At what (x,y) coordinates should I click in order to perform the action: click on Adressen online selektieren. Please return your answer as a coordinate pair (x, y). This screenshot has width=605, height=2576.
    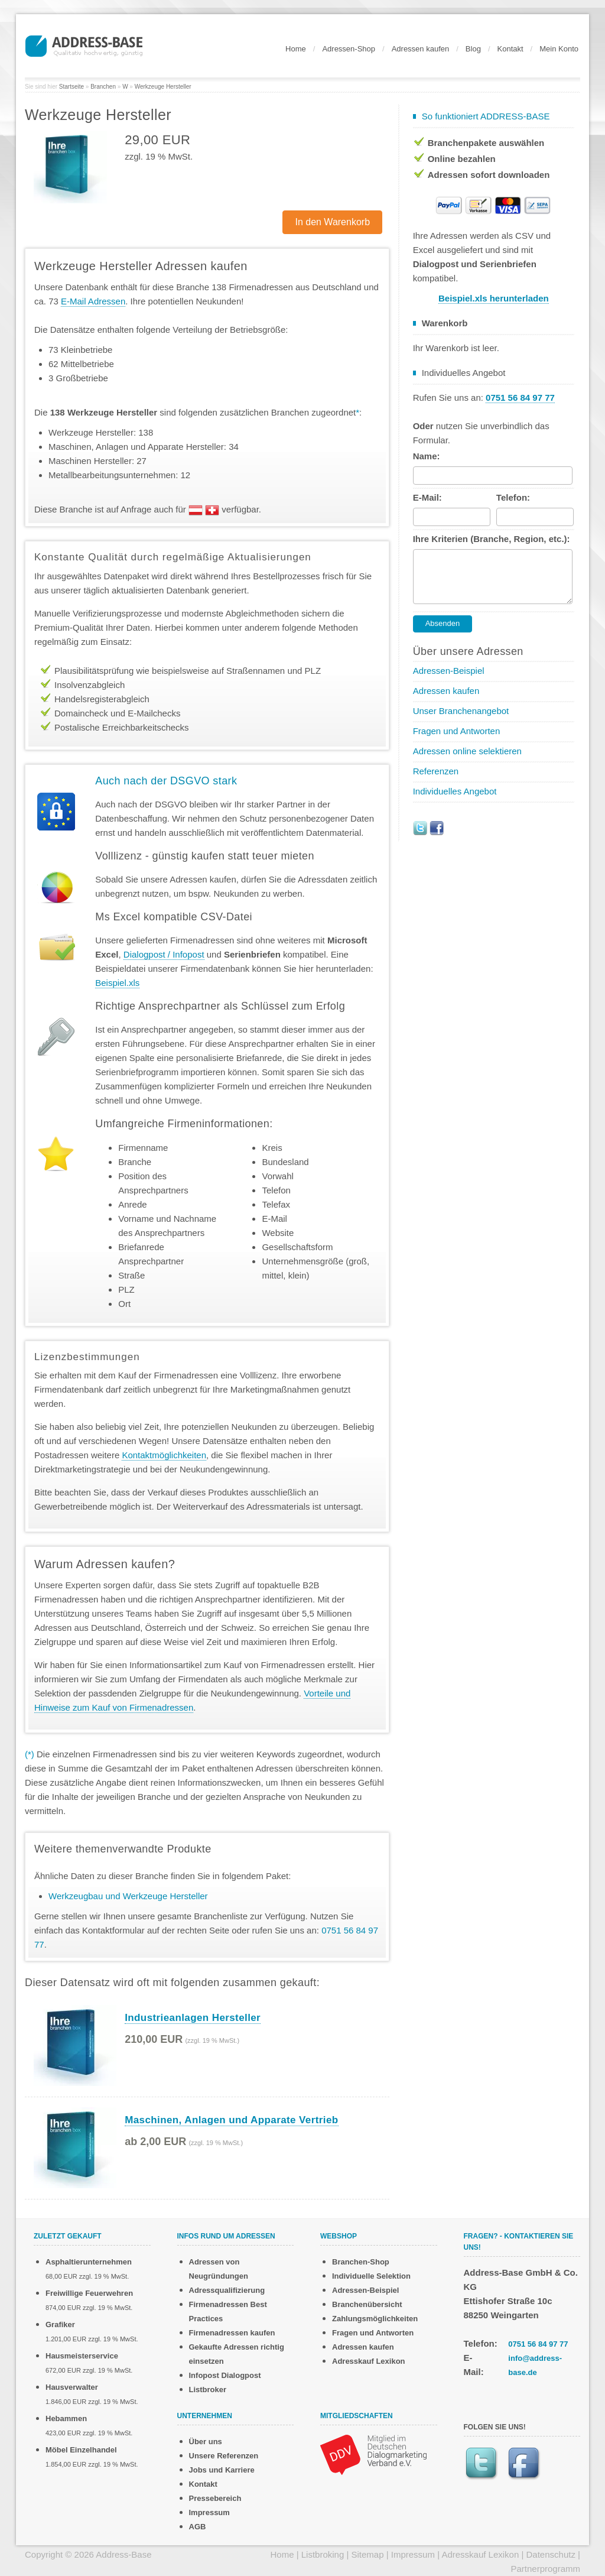
    Looking at the image, I should click on (467, 751).